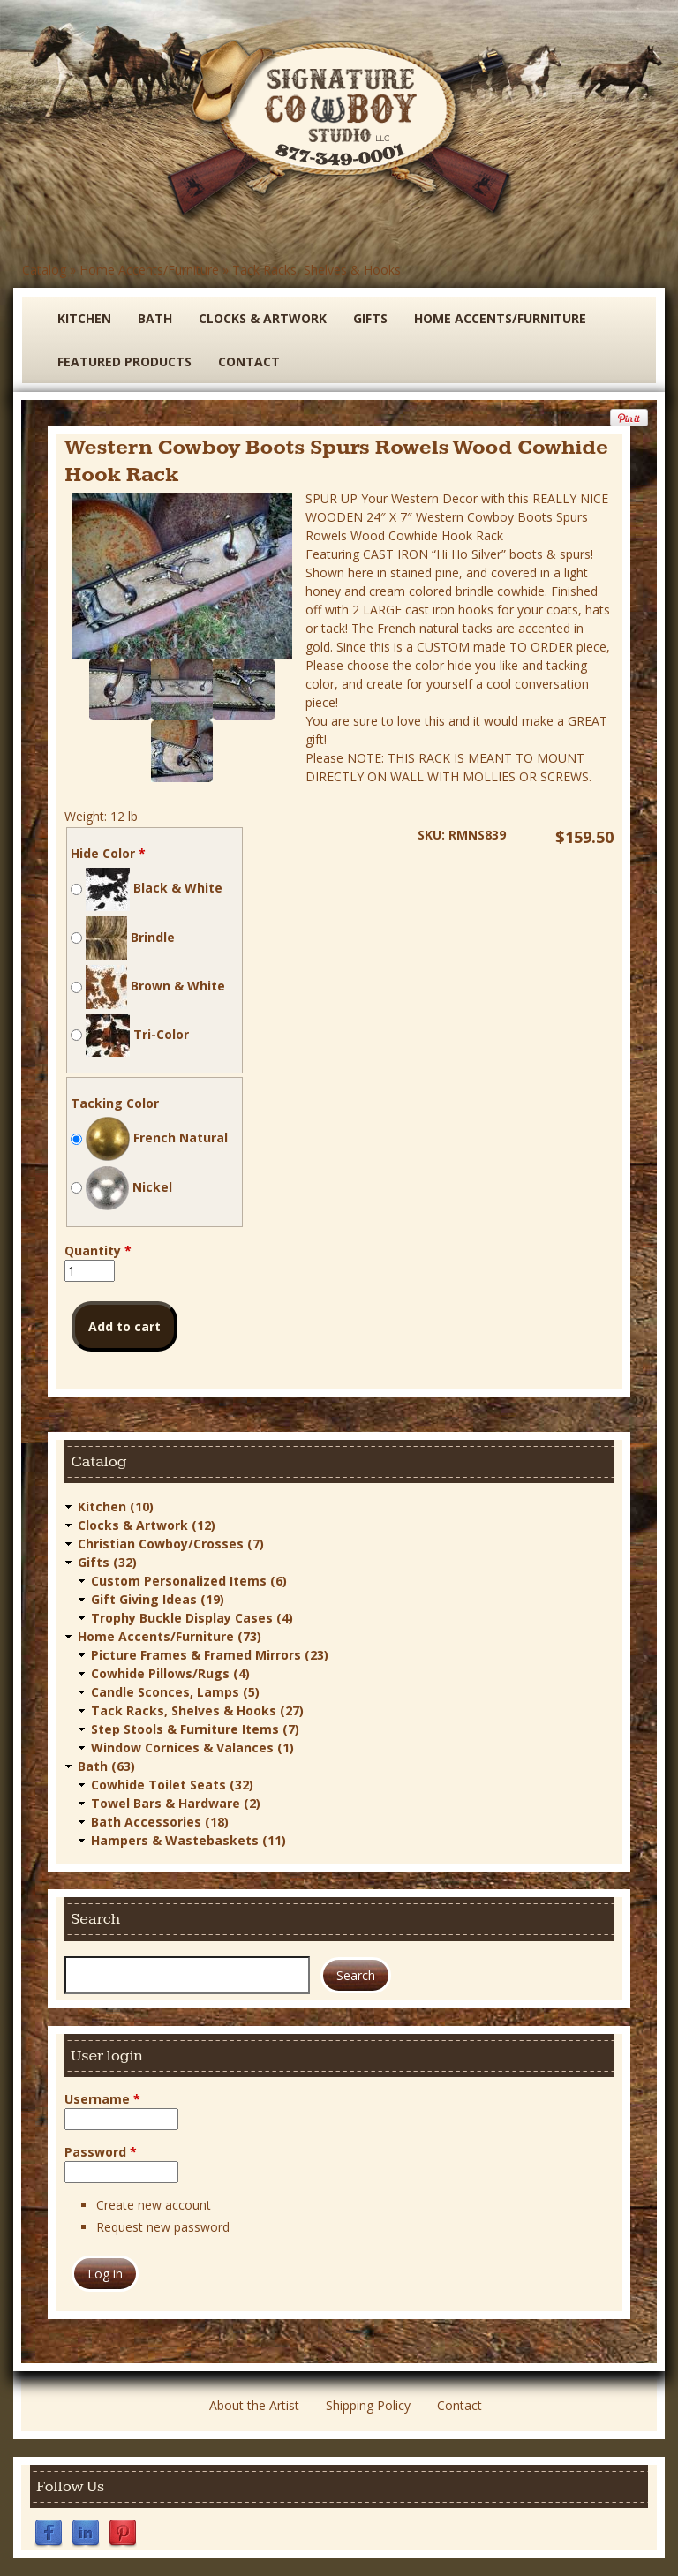 Image resolution: width=678 pixels, height=2576 pixels. What do you see at coordinates (188, 1840) in the screenshot?
I see `Hampers & Wastebaskets (11)` at bounding box center [188, 1840].